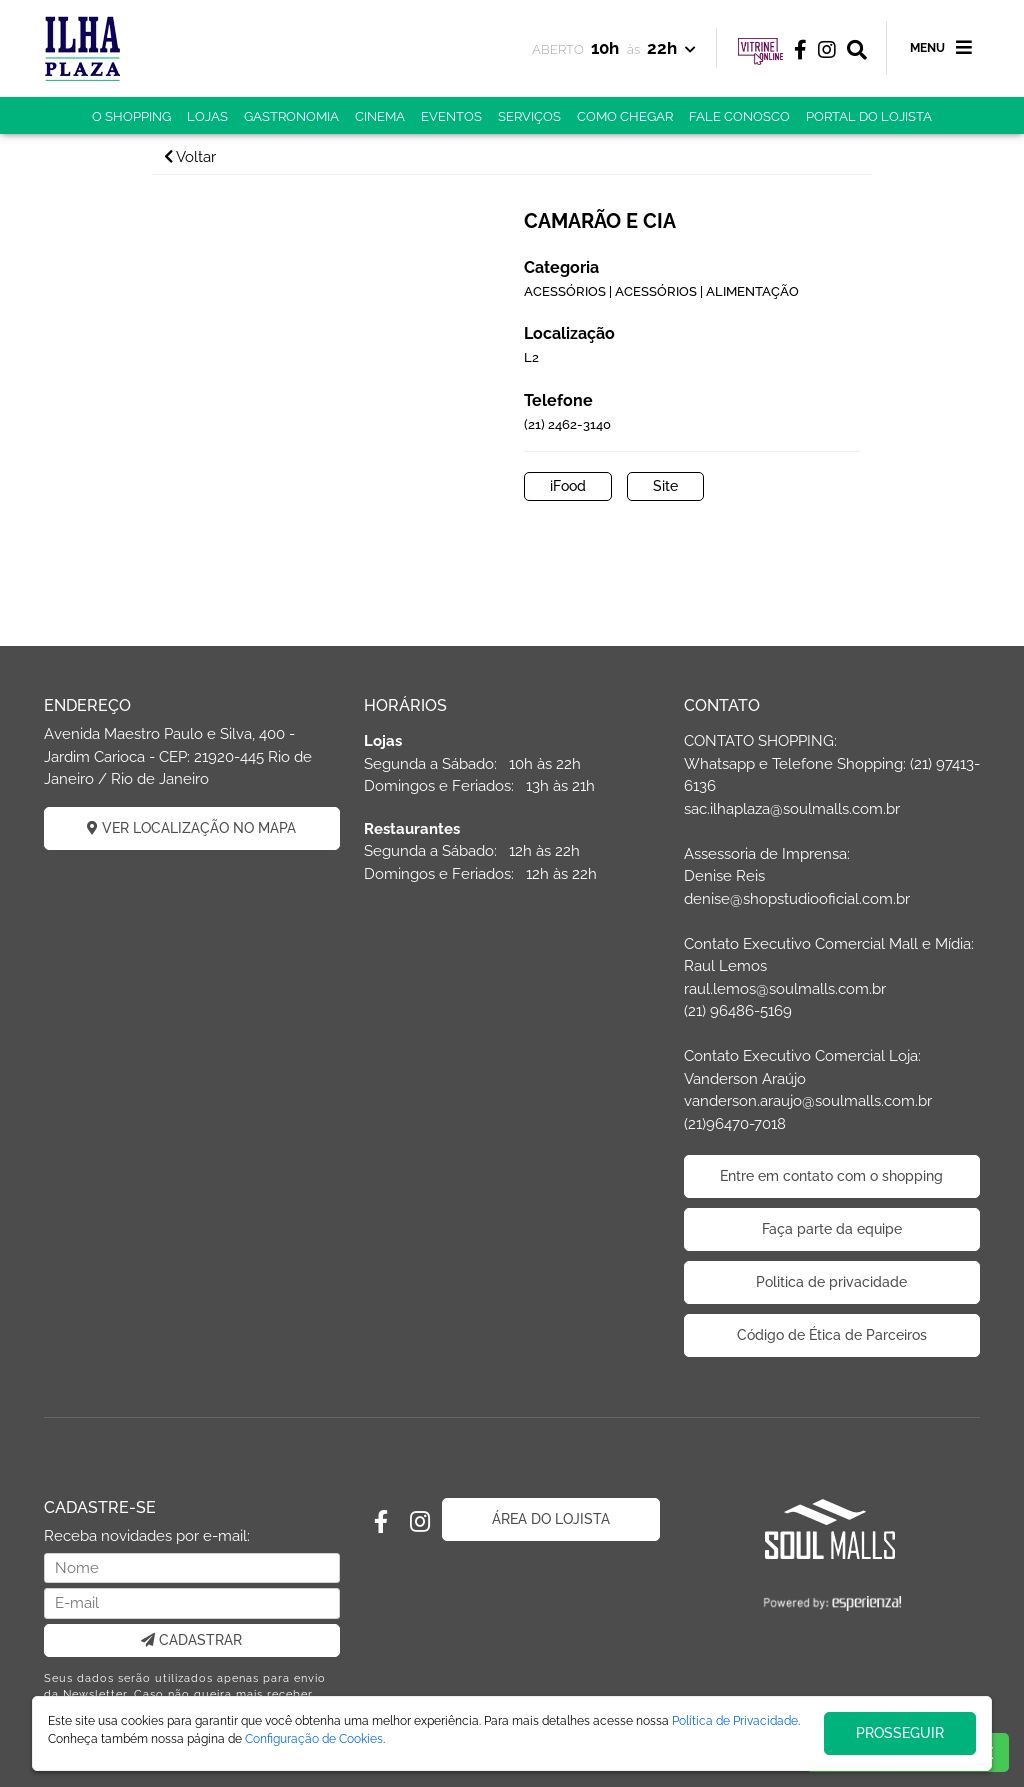  What do you see at coordinates (869, 116) in the screenshot?
I see `PORTAL DO LOJISTA` at bounding box center [869, 116].